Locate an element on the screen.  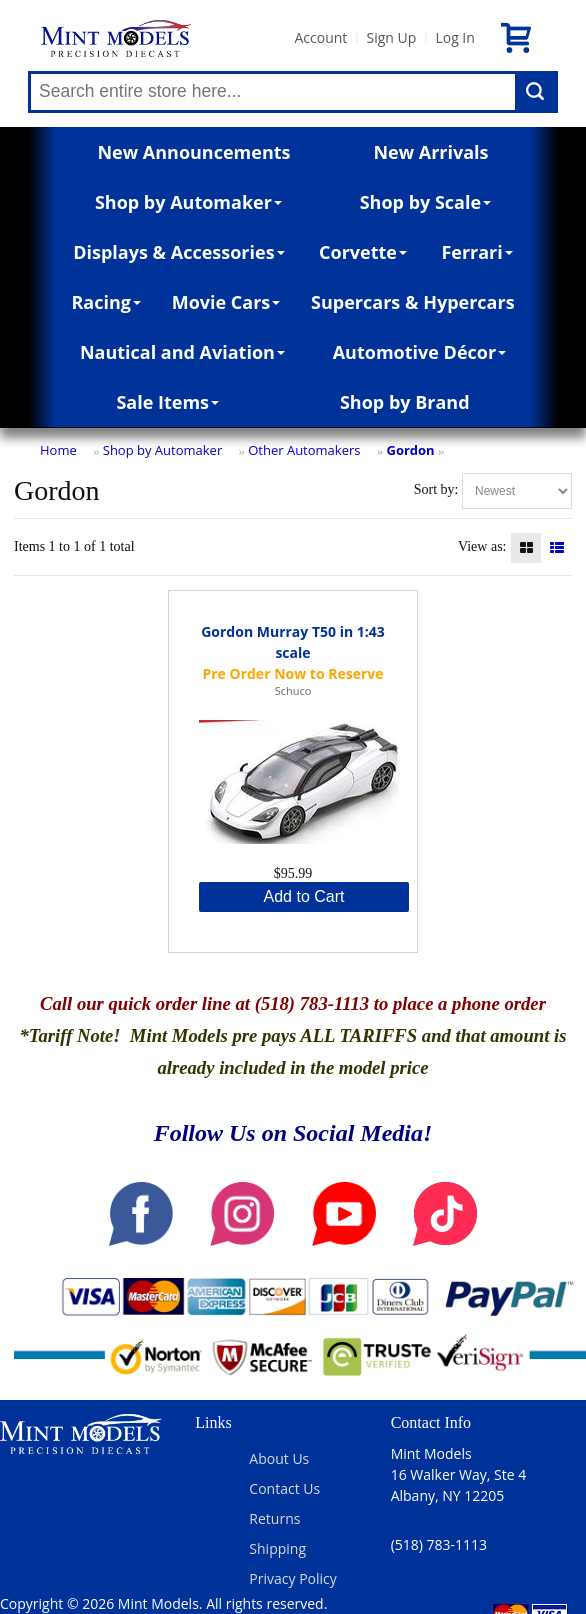
About Us is located at coordinates (279, 1458).